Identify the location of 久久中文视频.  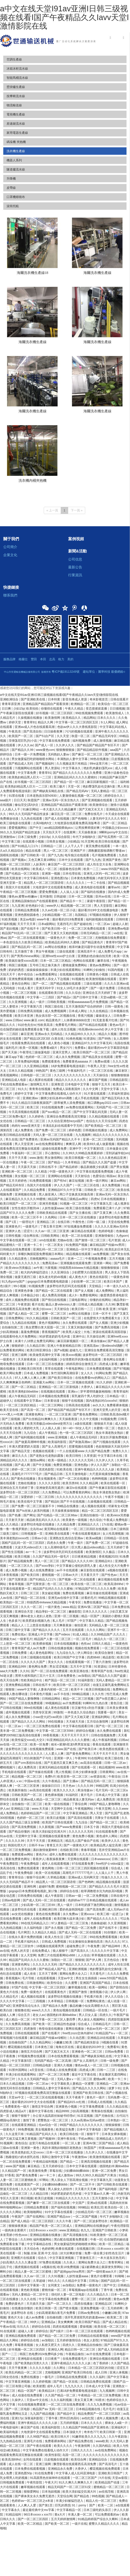
(89, 1419).